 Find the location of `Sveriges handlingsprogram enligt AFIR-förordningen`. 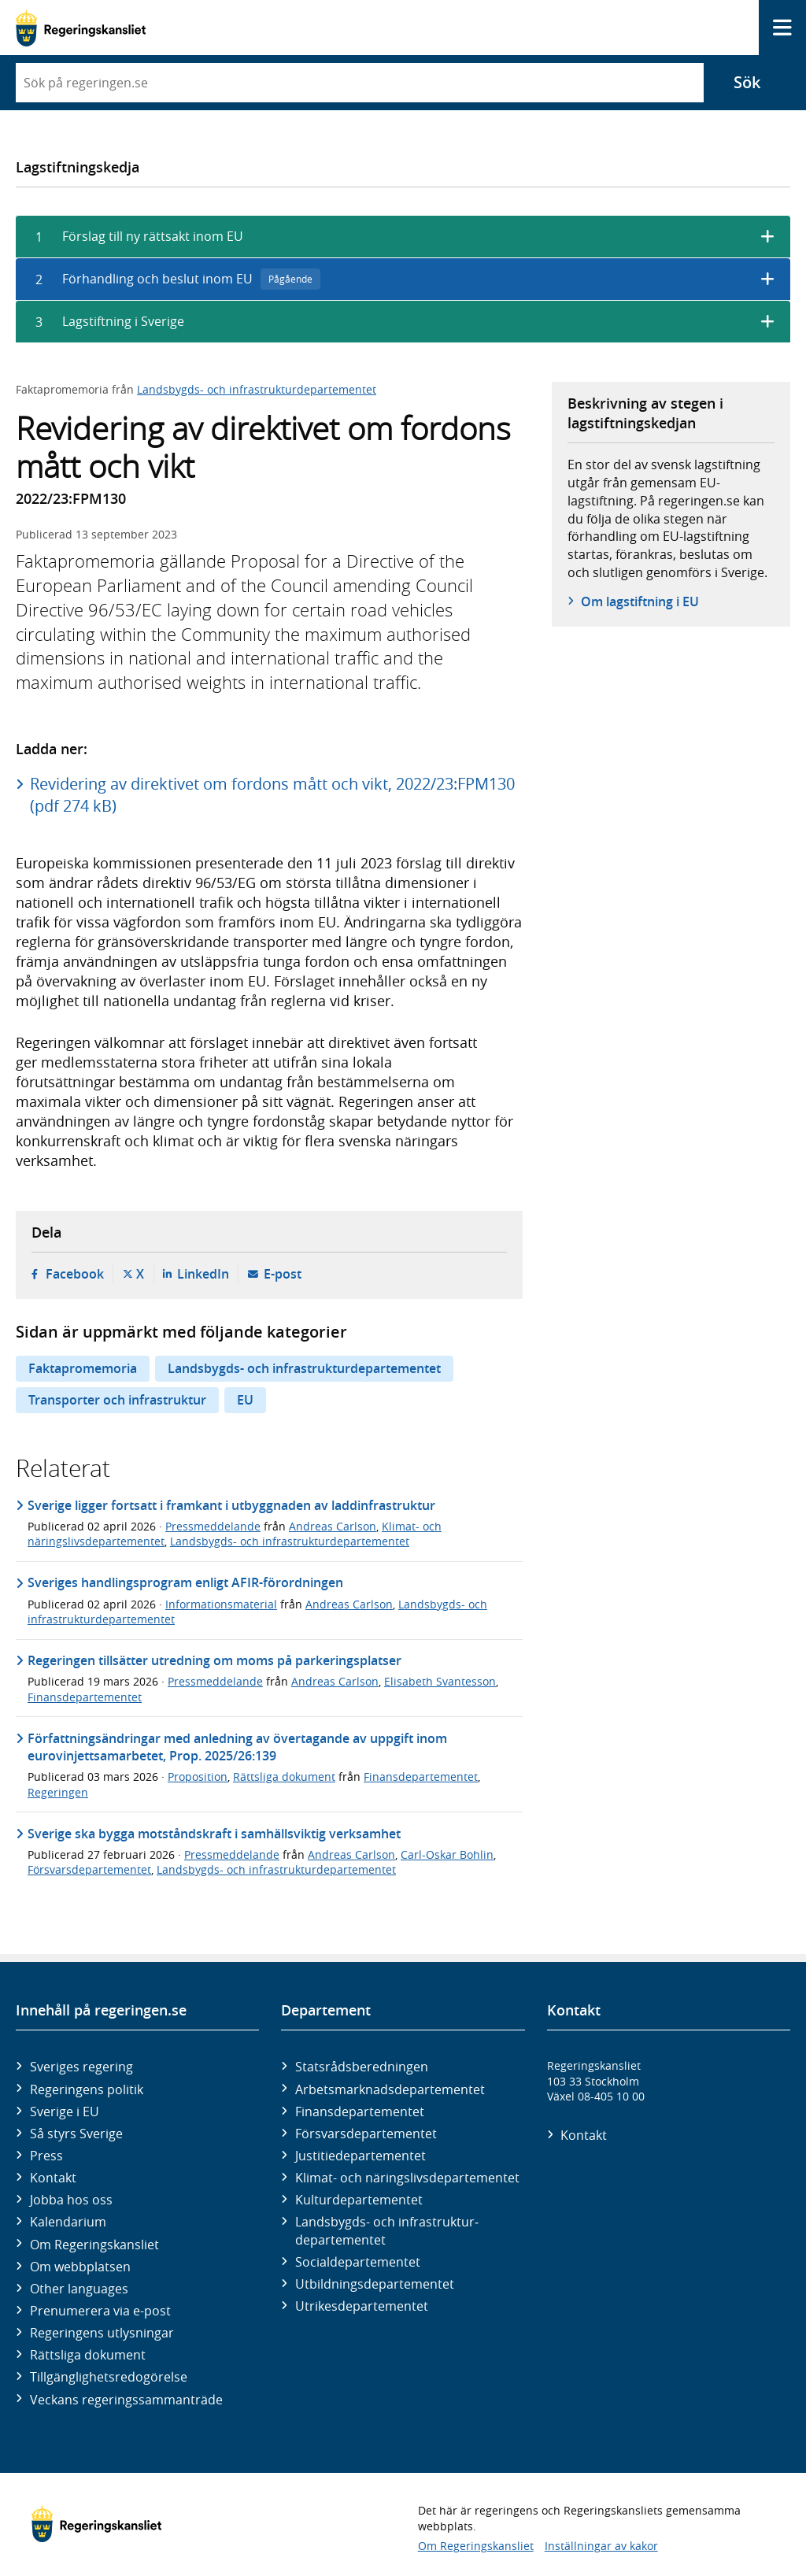

Sveriges handlingsprogram enligt AFIR-förordningen is located at coordinates (185, 1582).